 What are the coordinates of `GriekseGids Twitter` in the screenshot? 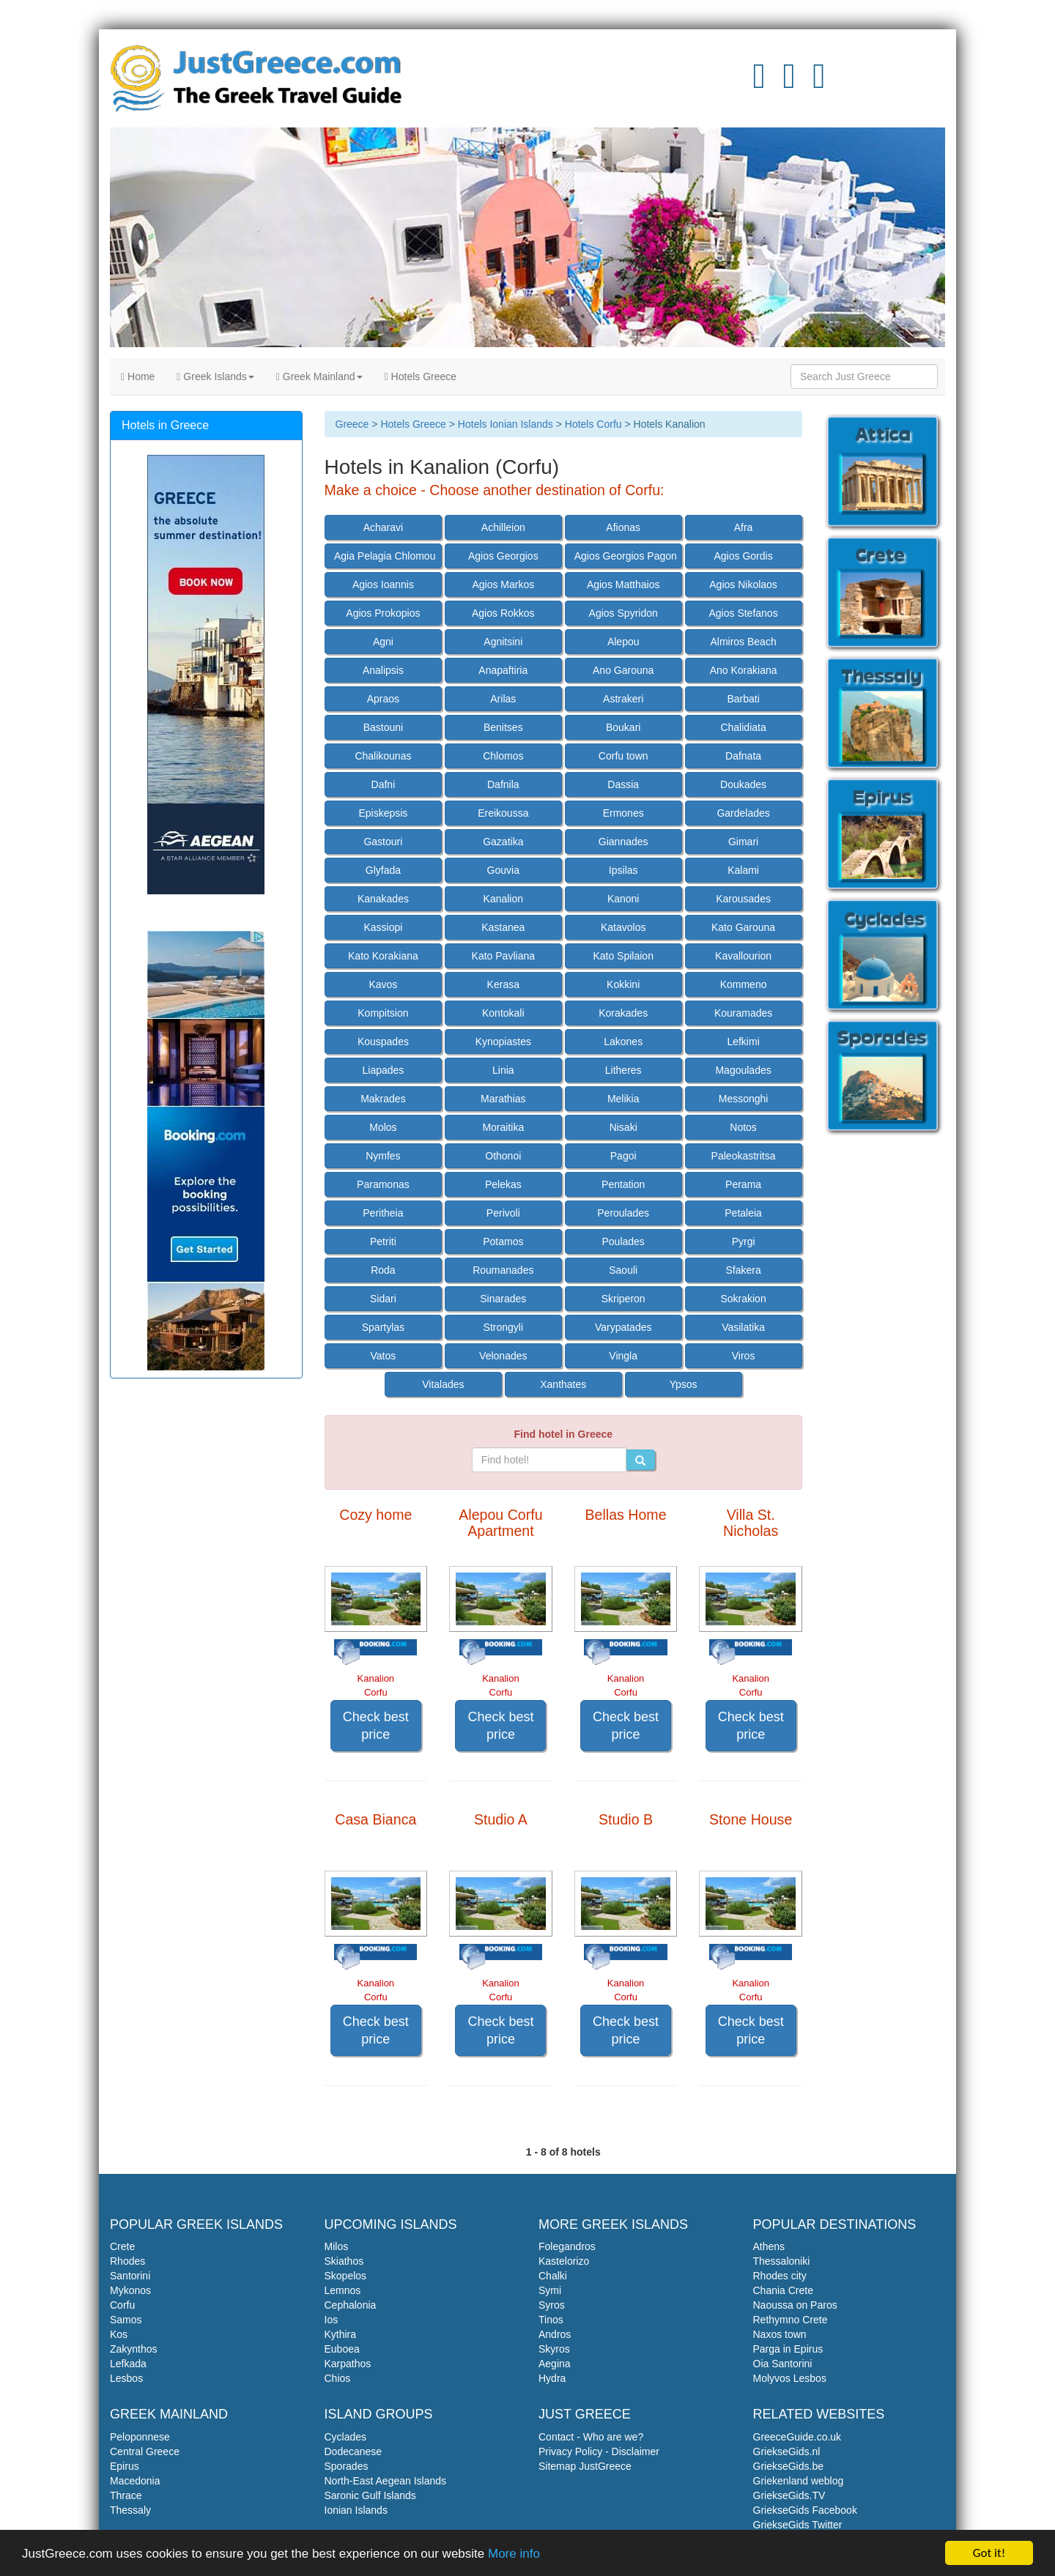 It's located at (798, 2525).